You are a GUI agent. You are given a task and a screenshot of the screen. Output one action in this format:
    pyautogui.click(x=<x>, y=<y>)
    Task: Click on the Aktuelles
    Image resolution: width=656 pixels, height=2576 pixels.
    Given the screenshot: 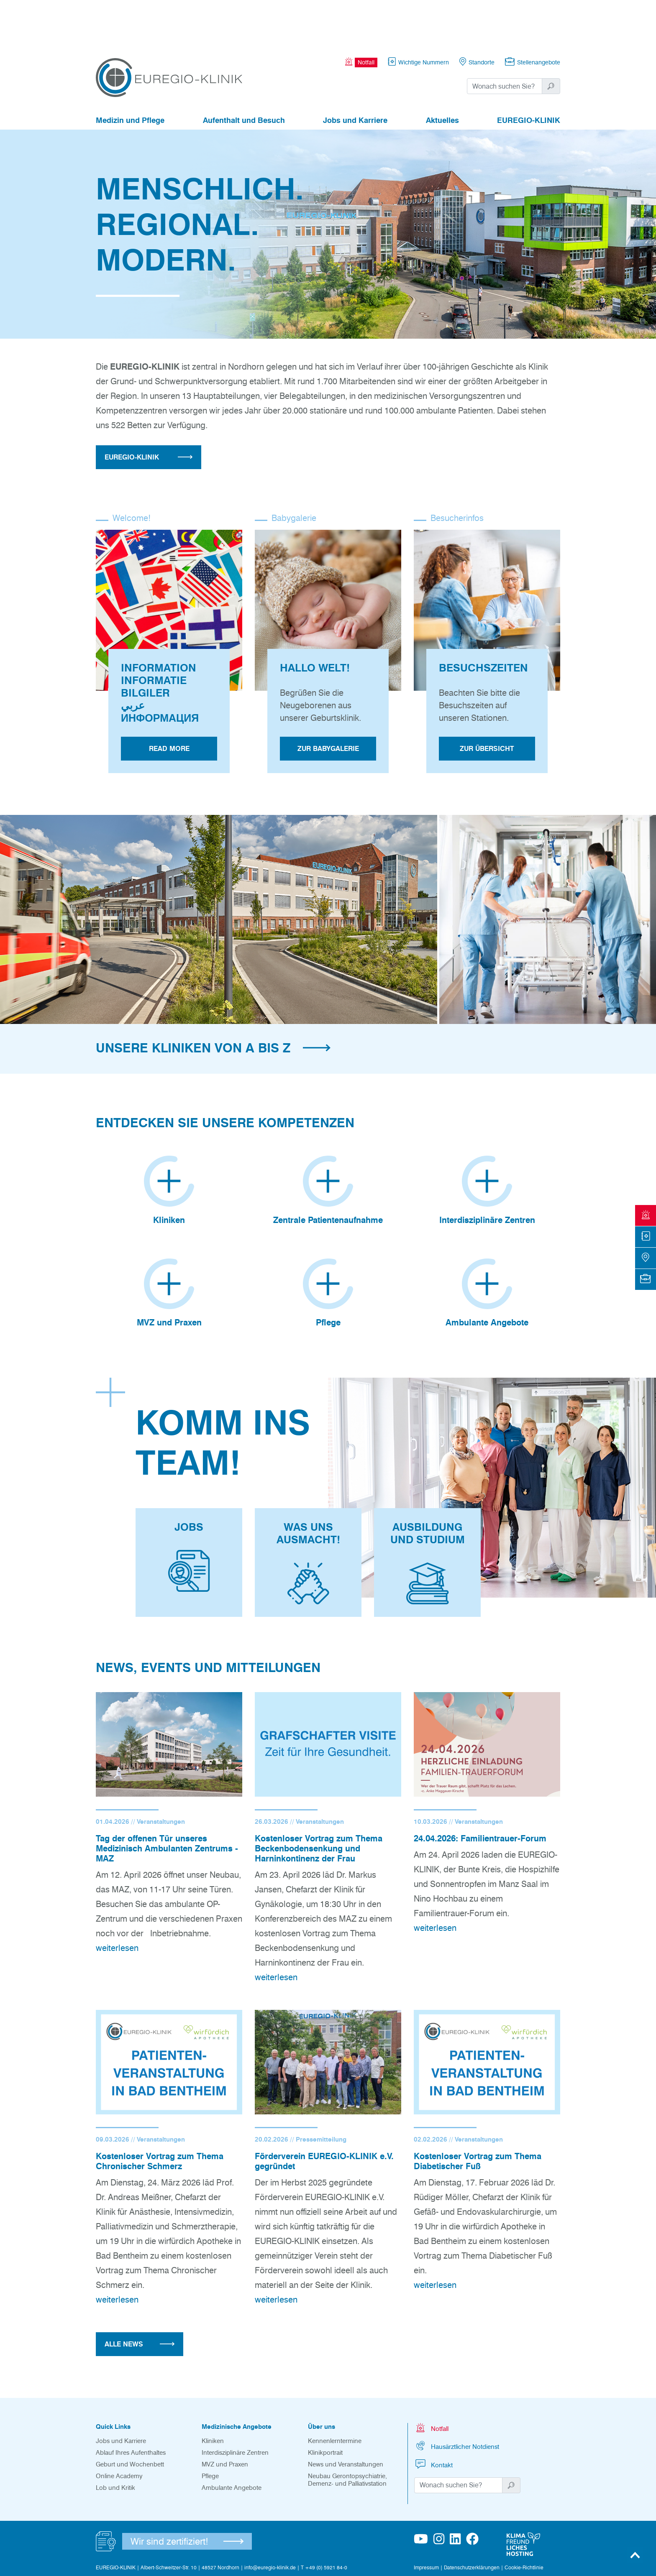 What is the action you would take?
    pyautogui.click(x=442, y=74)
    